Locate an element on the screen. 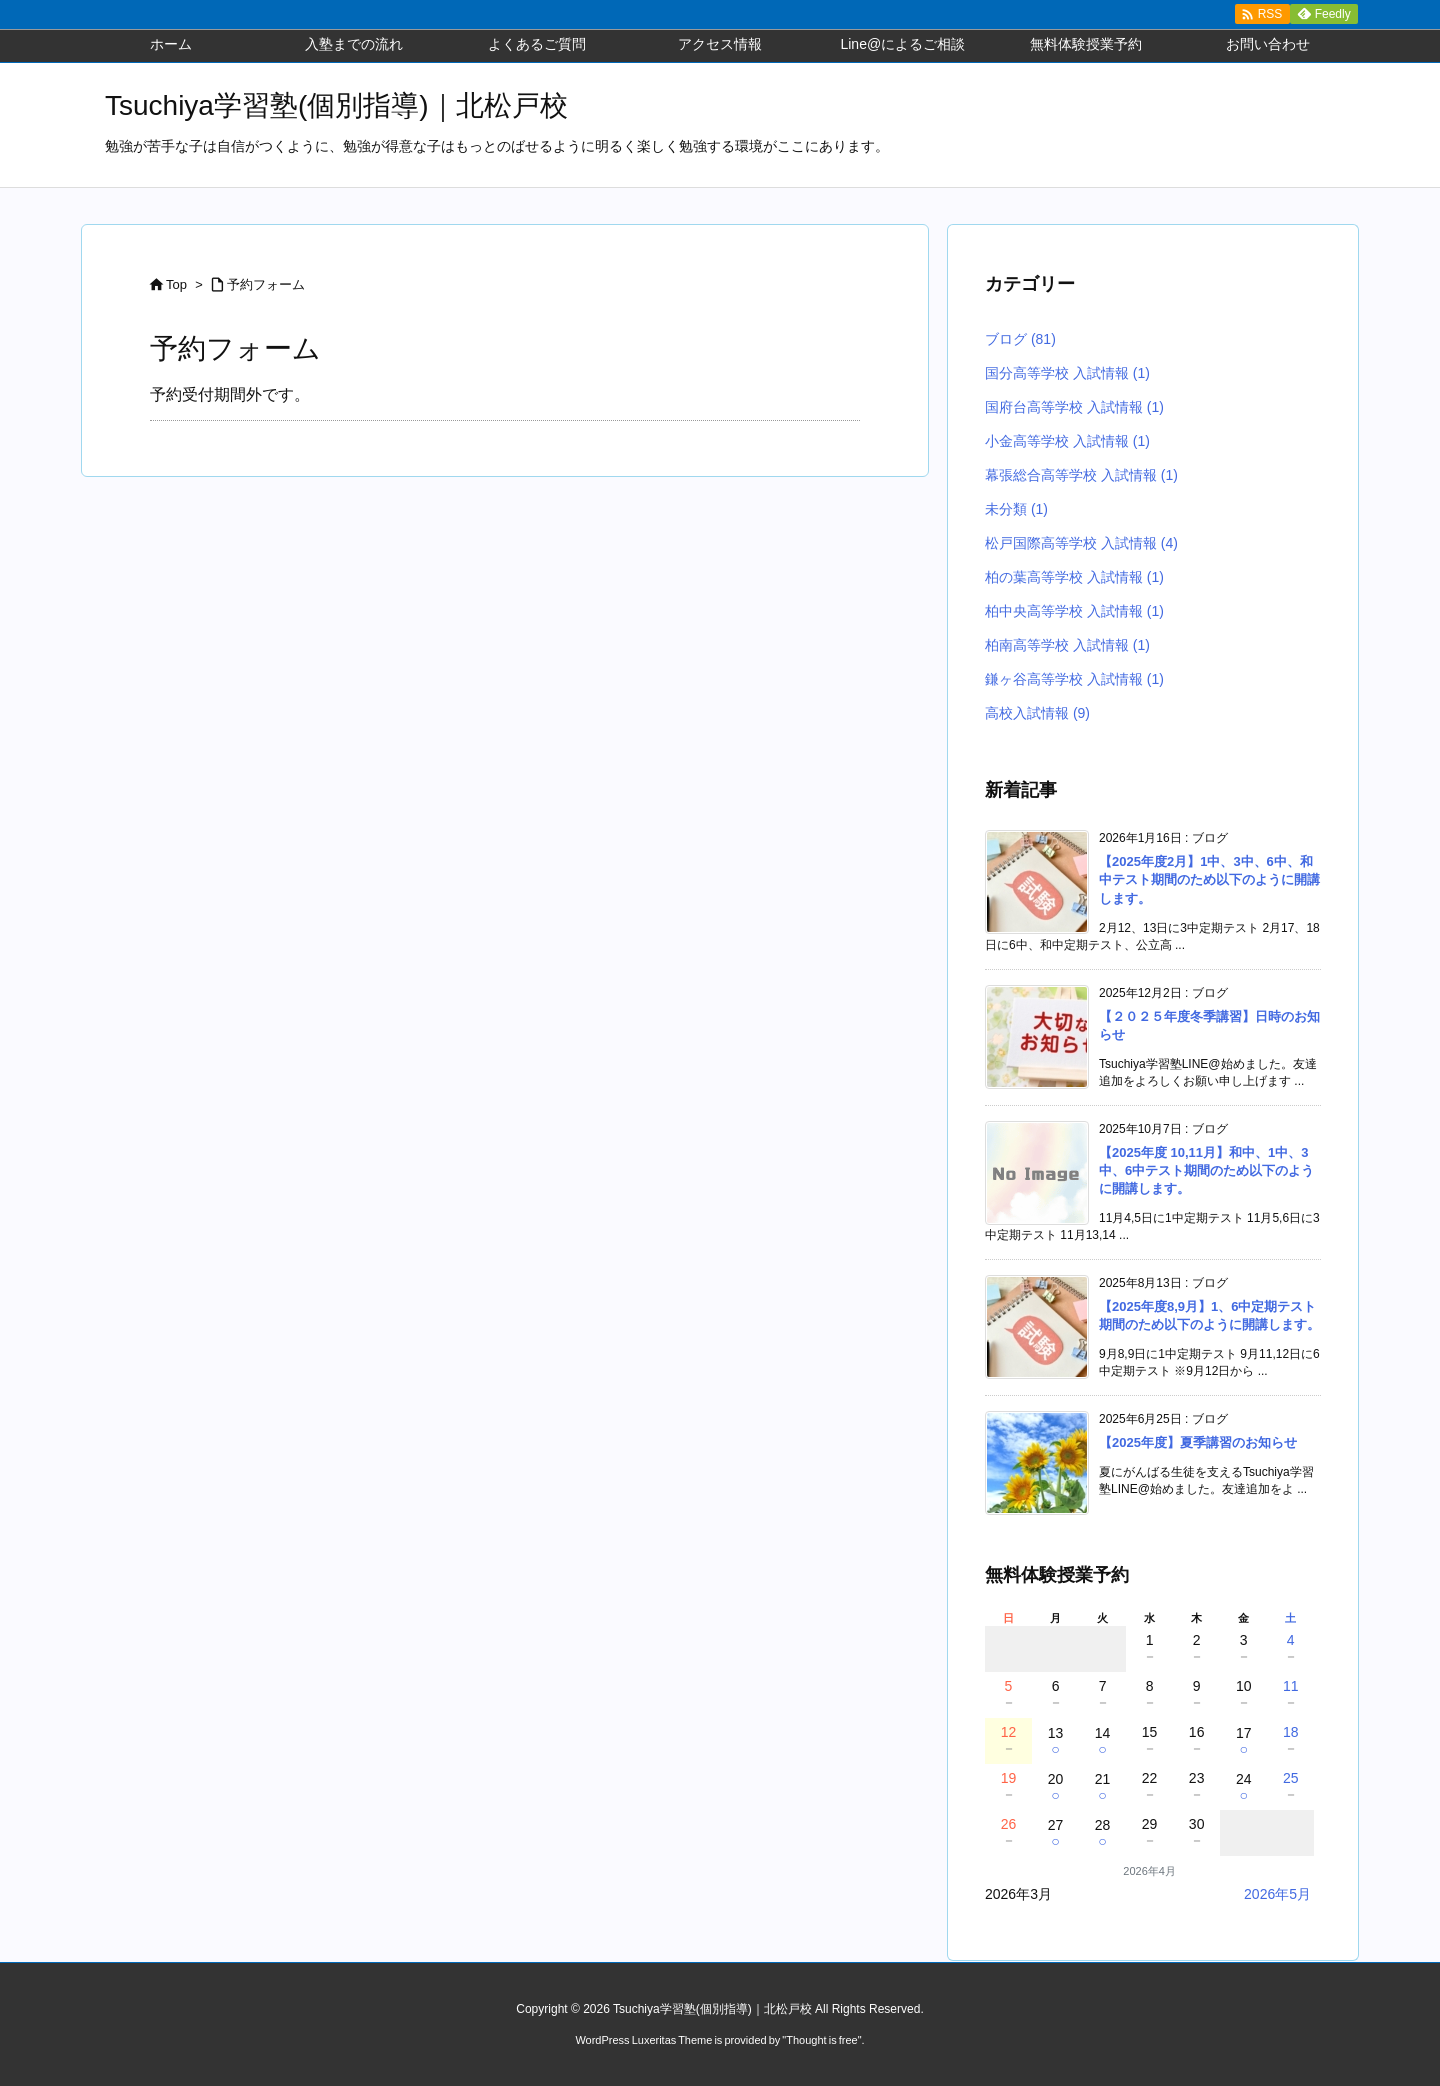 The width and height of the screenshot is (1440, 2086). 柏南高等学校 入試情報 is located at coordinates (1067, 645).